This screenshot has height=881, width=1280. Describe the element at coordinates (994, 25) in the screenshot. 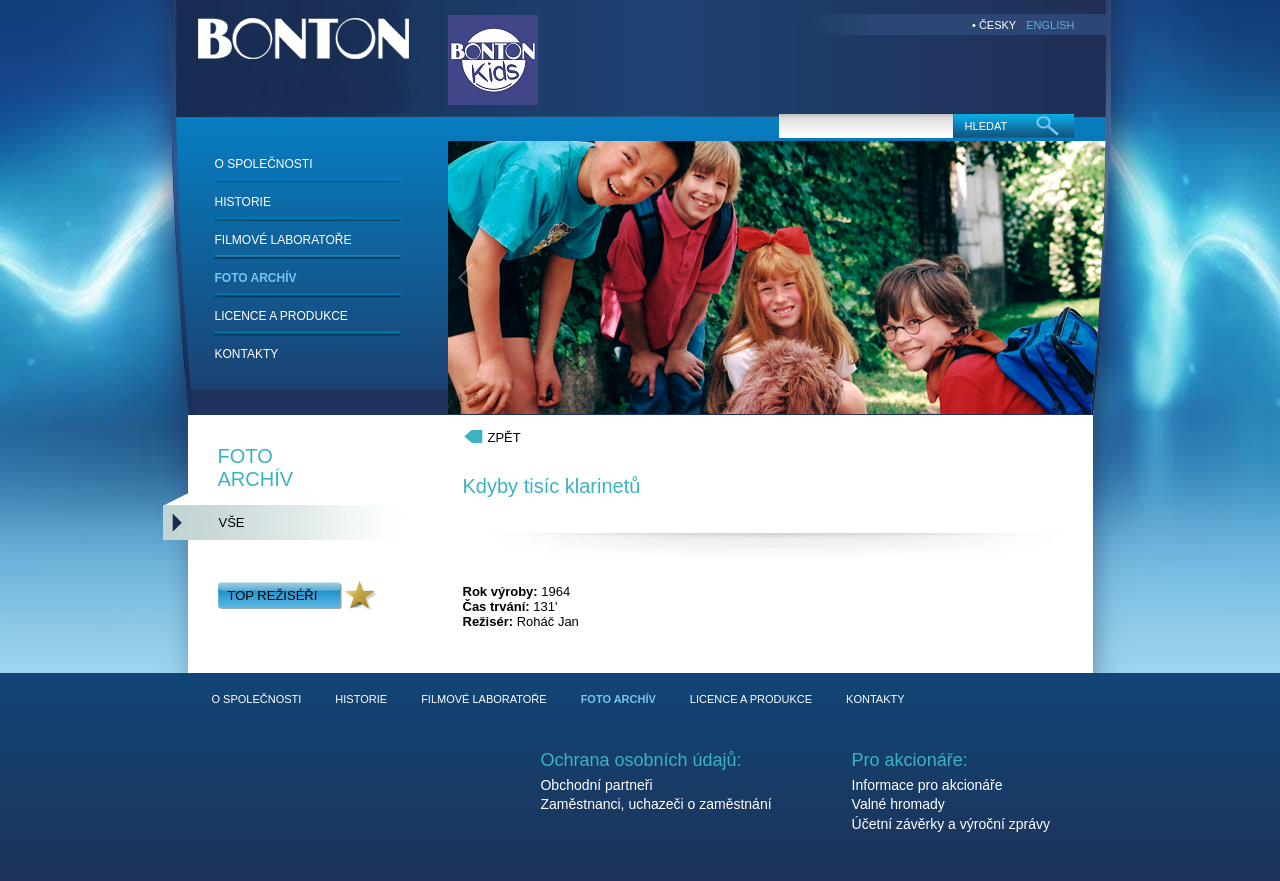

I see `• ČESKY` at that location.